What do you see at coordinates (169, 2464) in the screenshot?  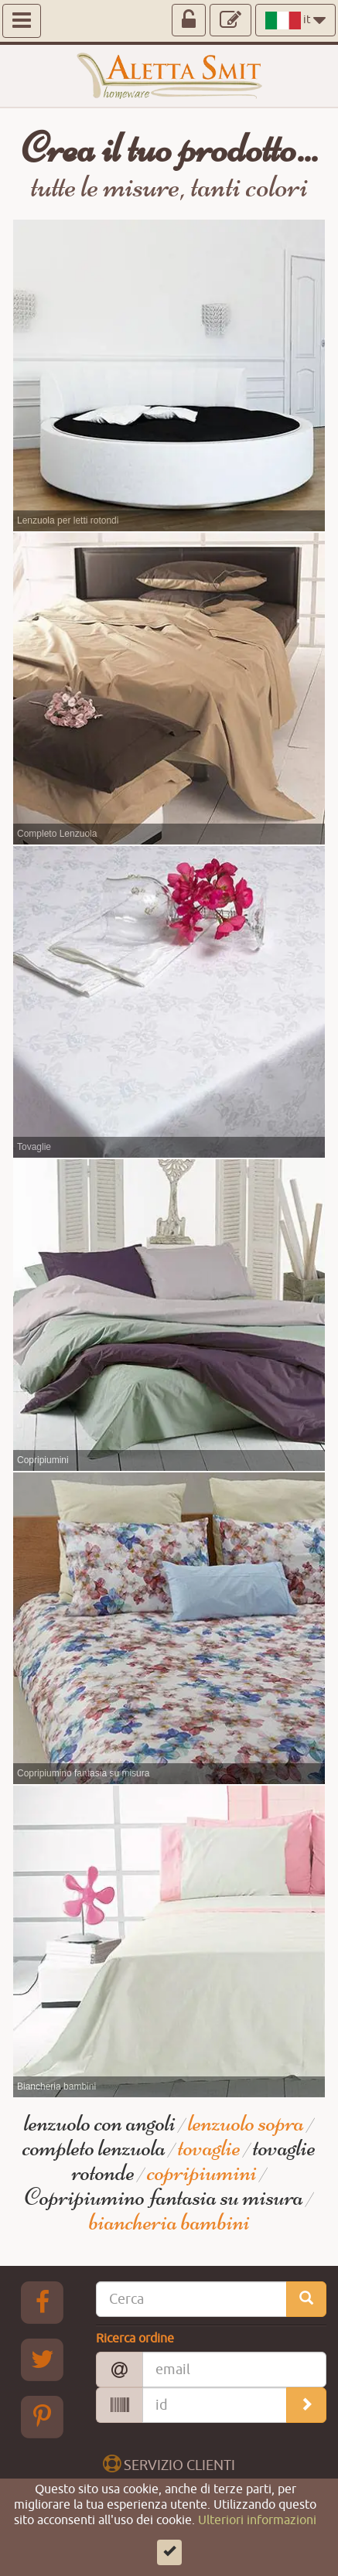 I see `SERVIZIO CLIENTI` at bounding box center [169, 2464].